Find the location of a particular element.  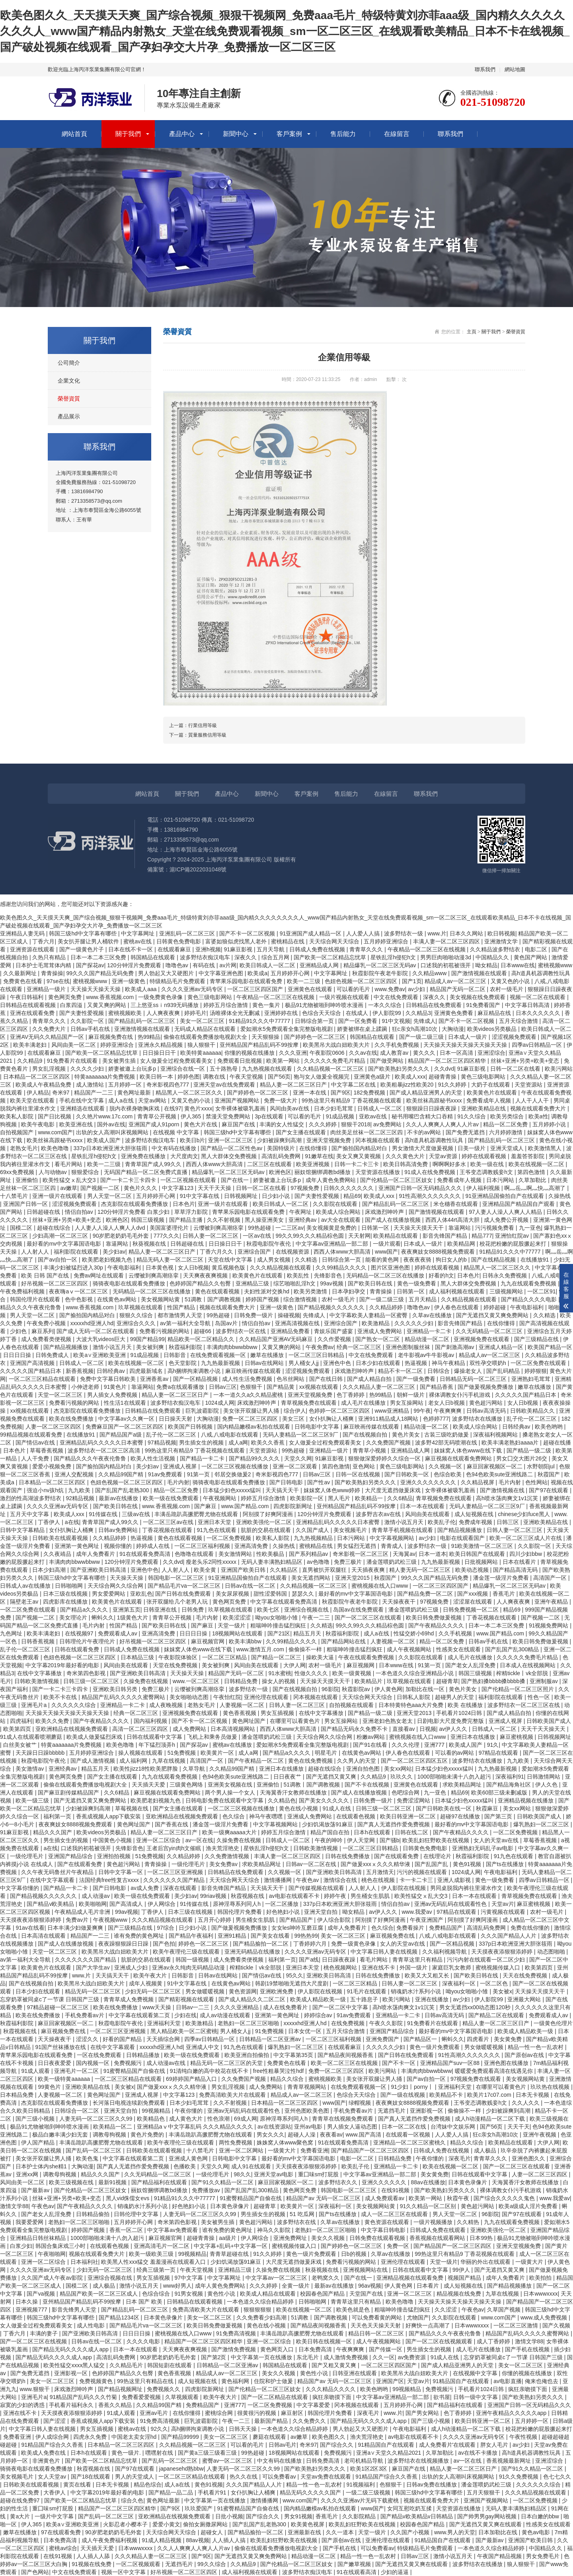

青青草公开视频 is located at coordinates (157, 1116).